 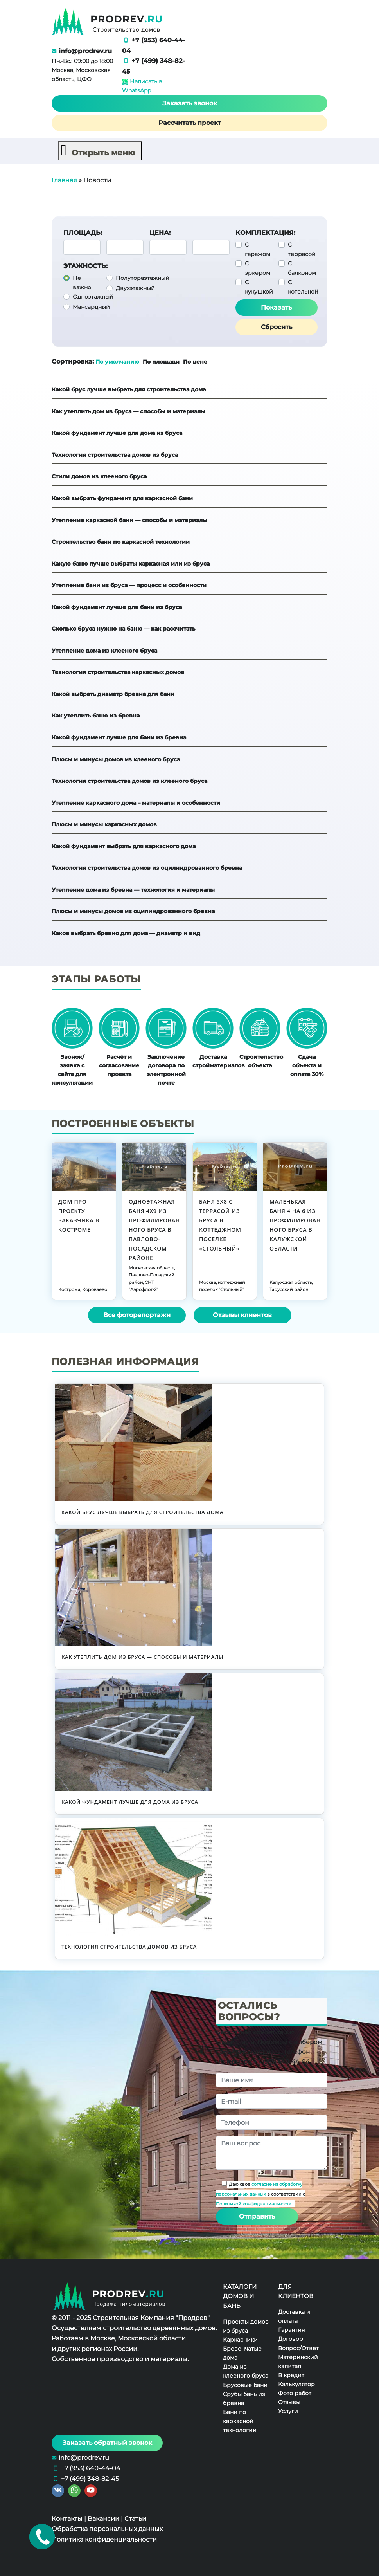 What do you see at coordinates (245, 2384) in the screenshot?
I see `Брусовые бани` at bounding box center [245, 2384].